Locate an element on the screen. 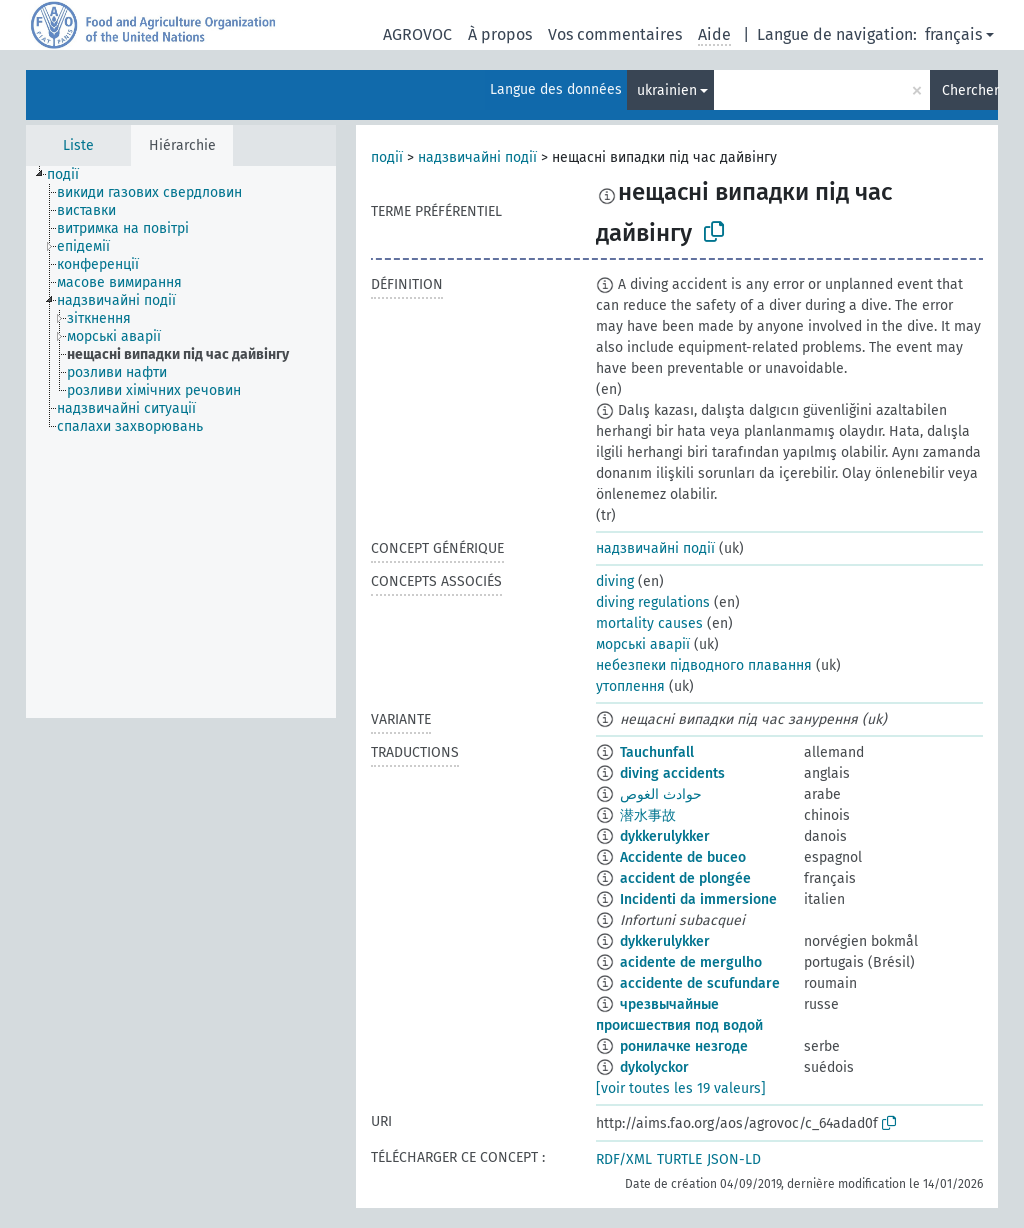 This screenshot has height=1228, width=1024. RDF/XML is located at coordinates (624, 1159).